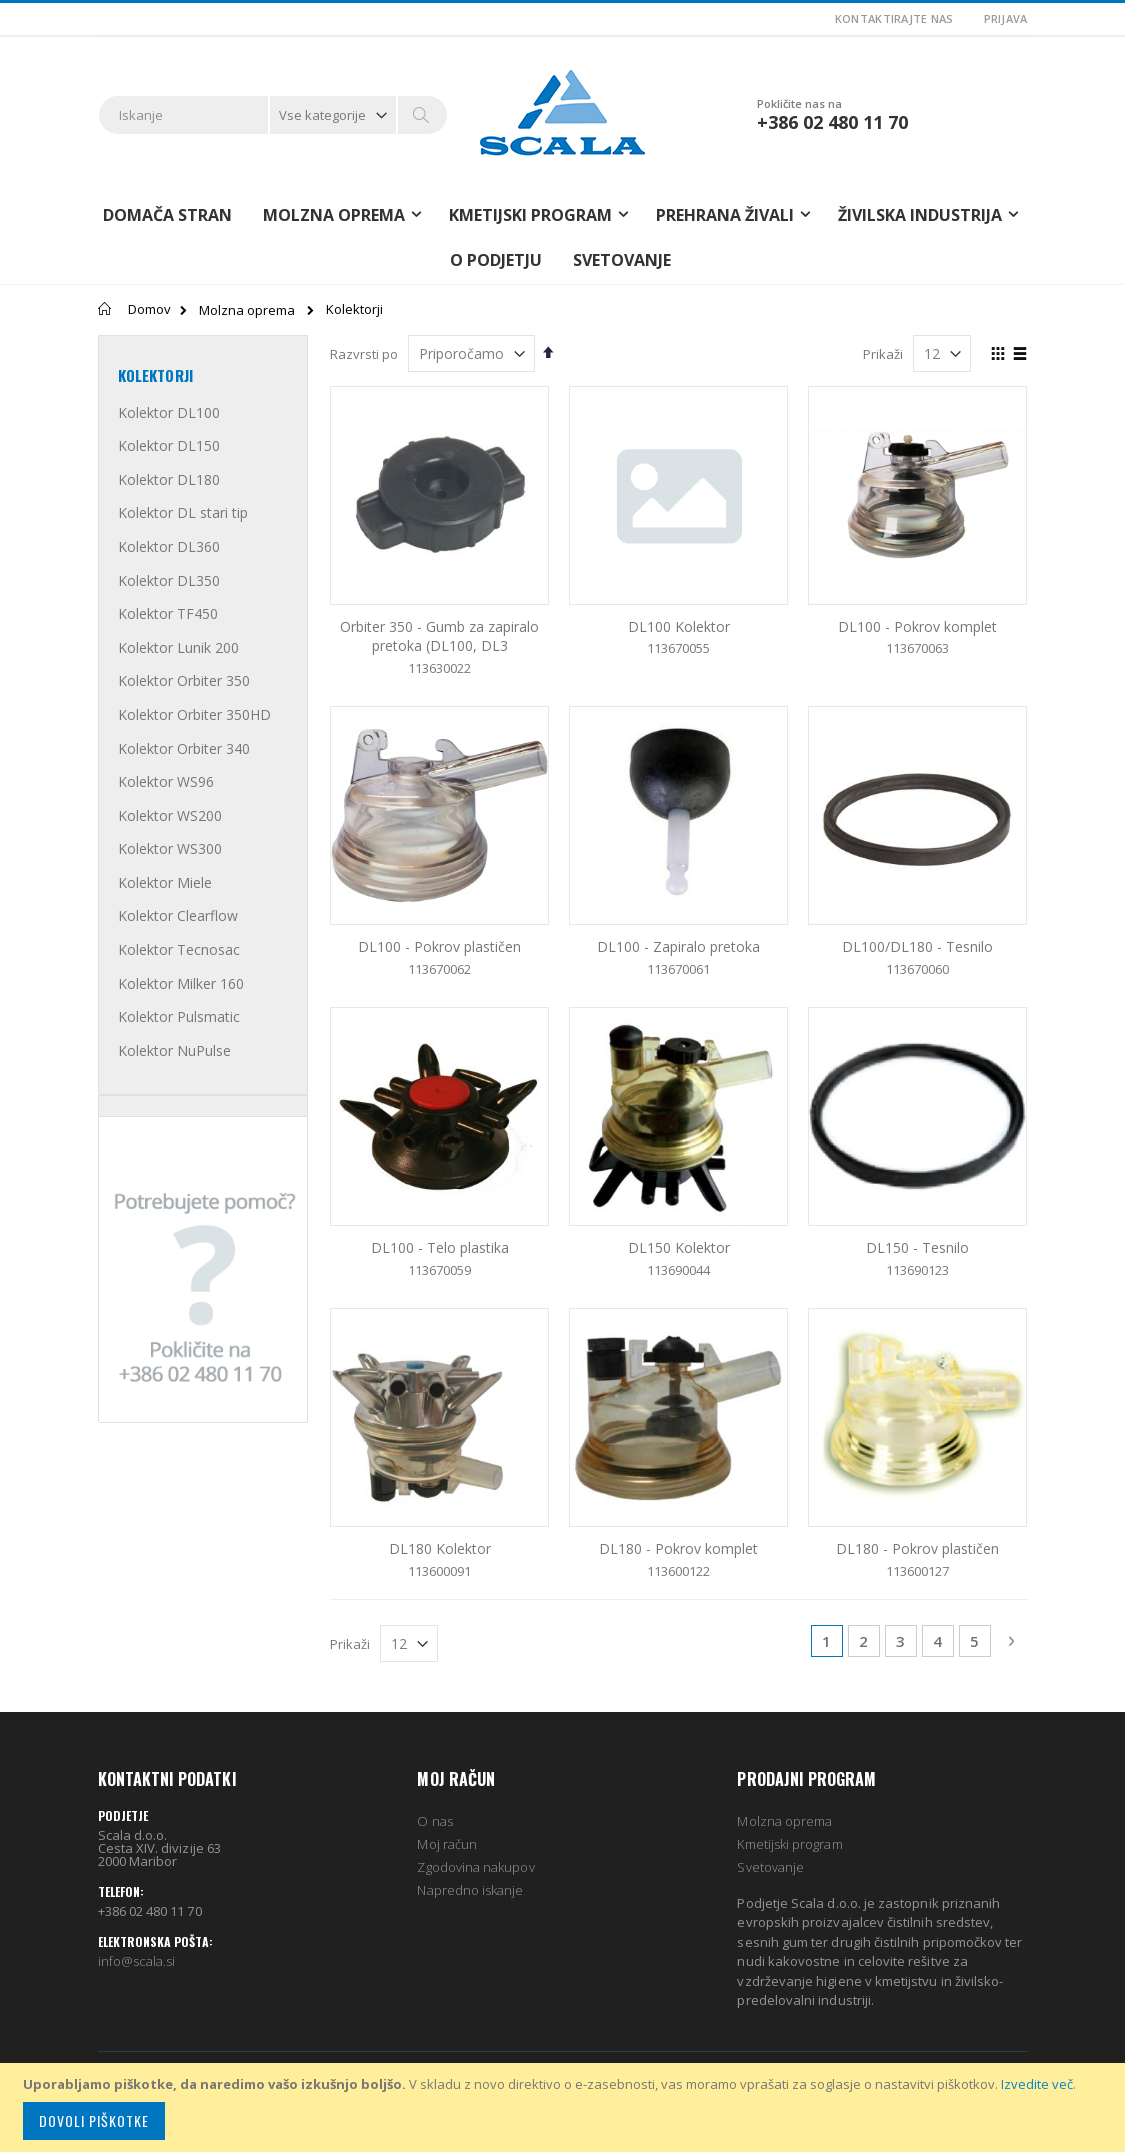 Image resolution: width=1125 pixels, height=2152 pixels. What do you see at coordinates (917, 1548) in the screenshot?
I see `DL180 - Pokrov plastičen` at bounding box center [917, 1548].